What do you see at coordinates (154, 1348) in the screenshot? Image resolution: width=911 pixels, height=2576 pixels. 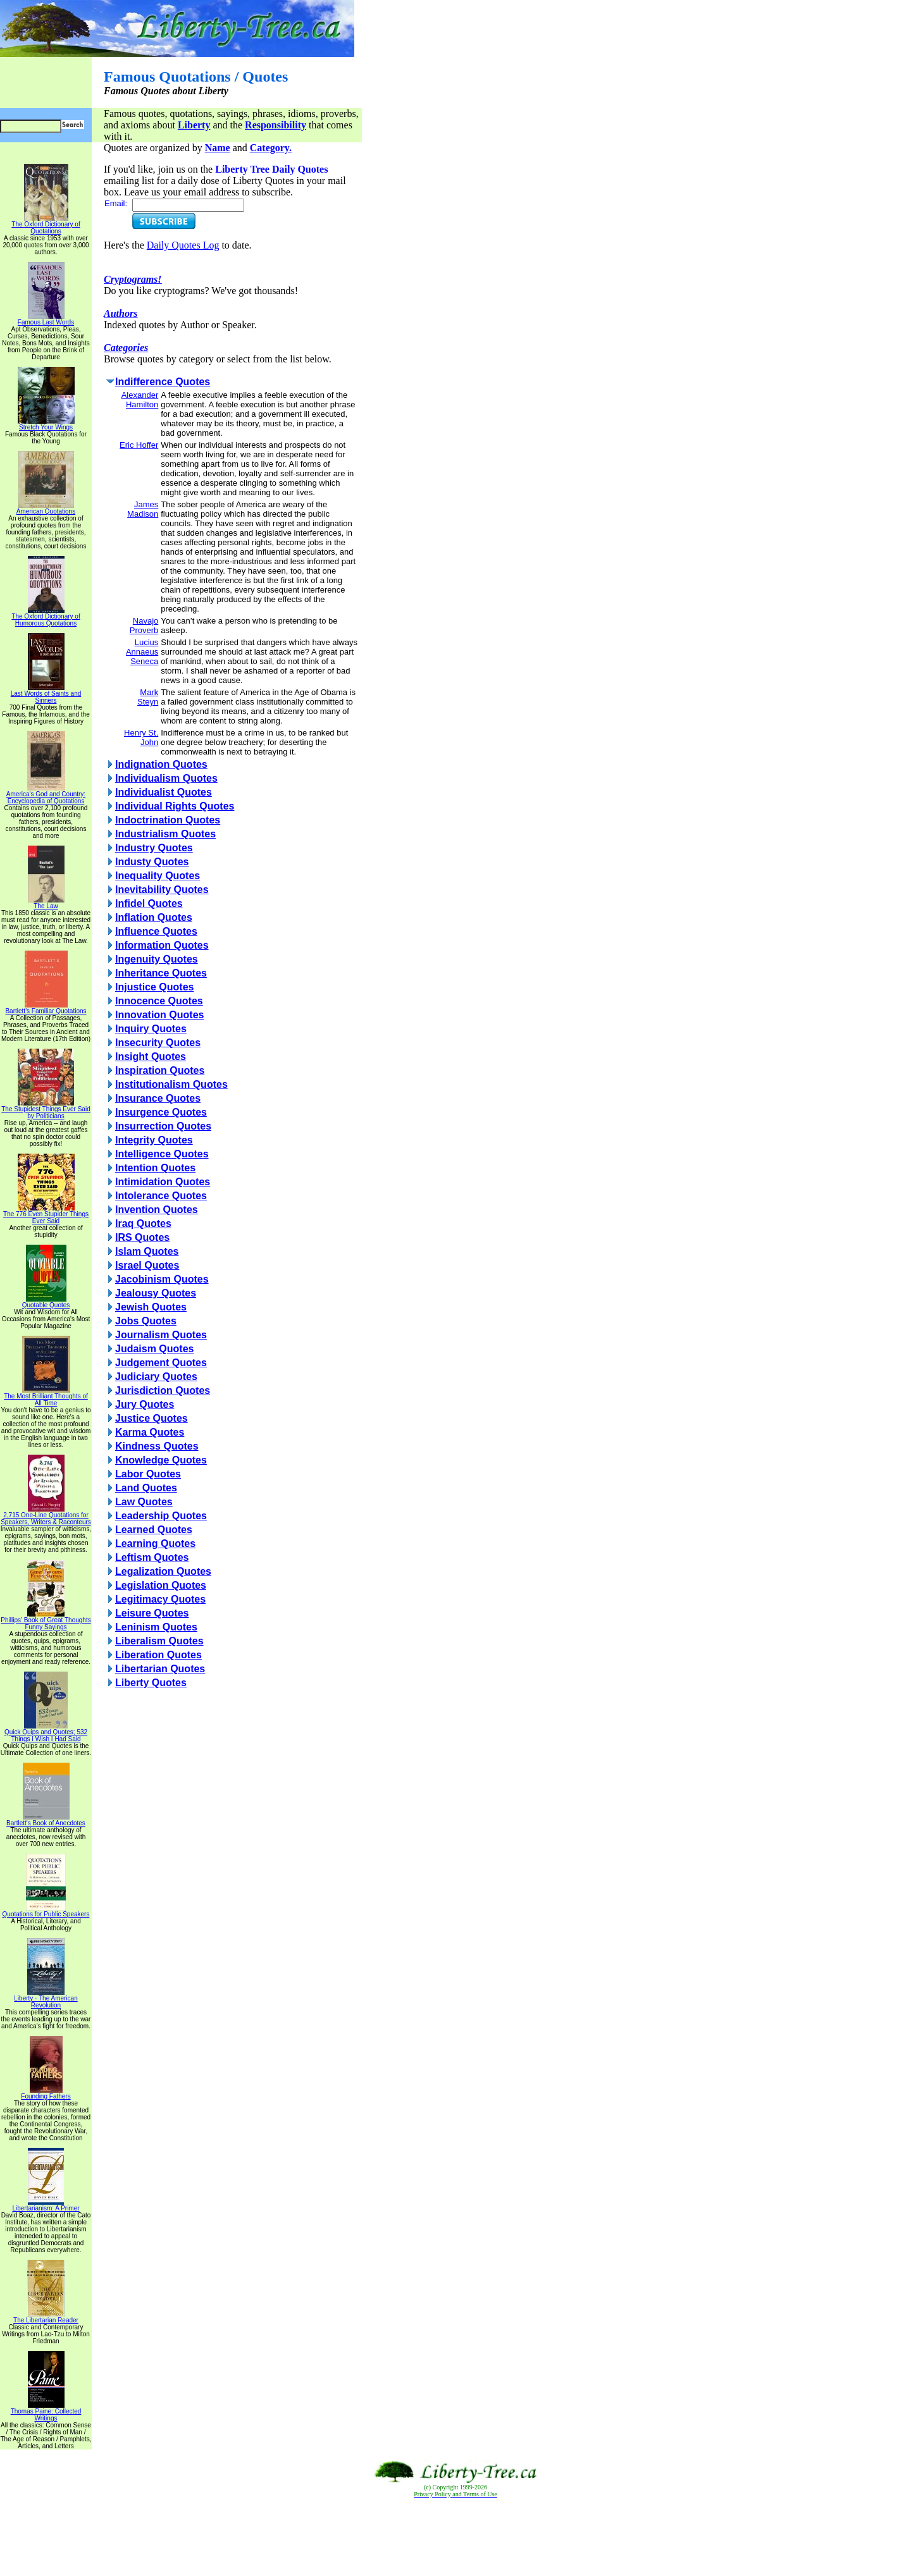 I see `Judaism Quotes` at bounding box center [154, 1348].